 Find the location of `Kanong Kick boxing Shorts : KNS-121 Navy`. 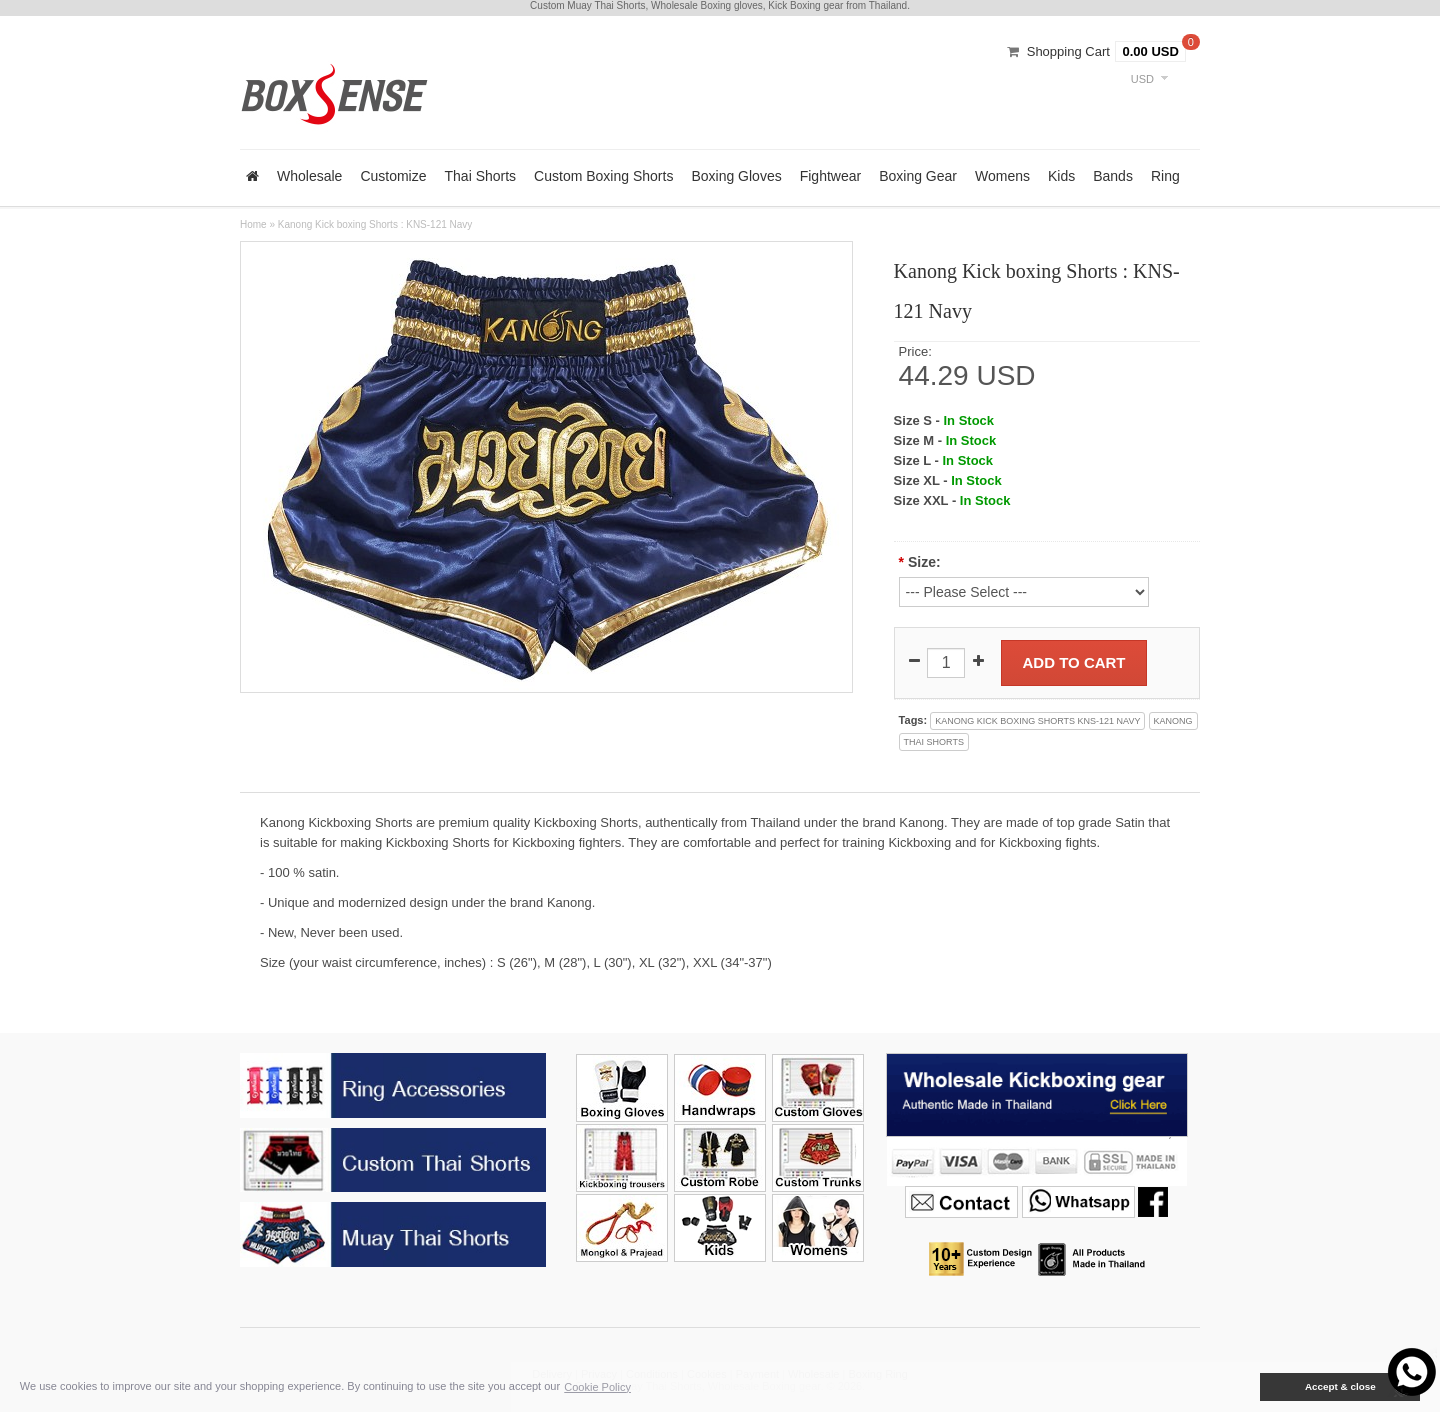

Kanong Kick boxing Shorts : KNS-121 Navy is located at coordinates (375, 224).